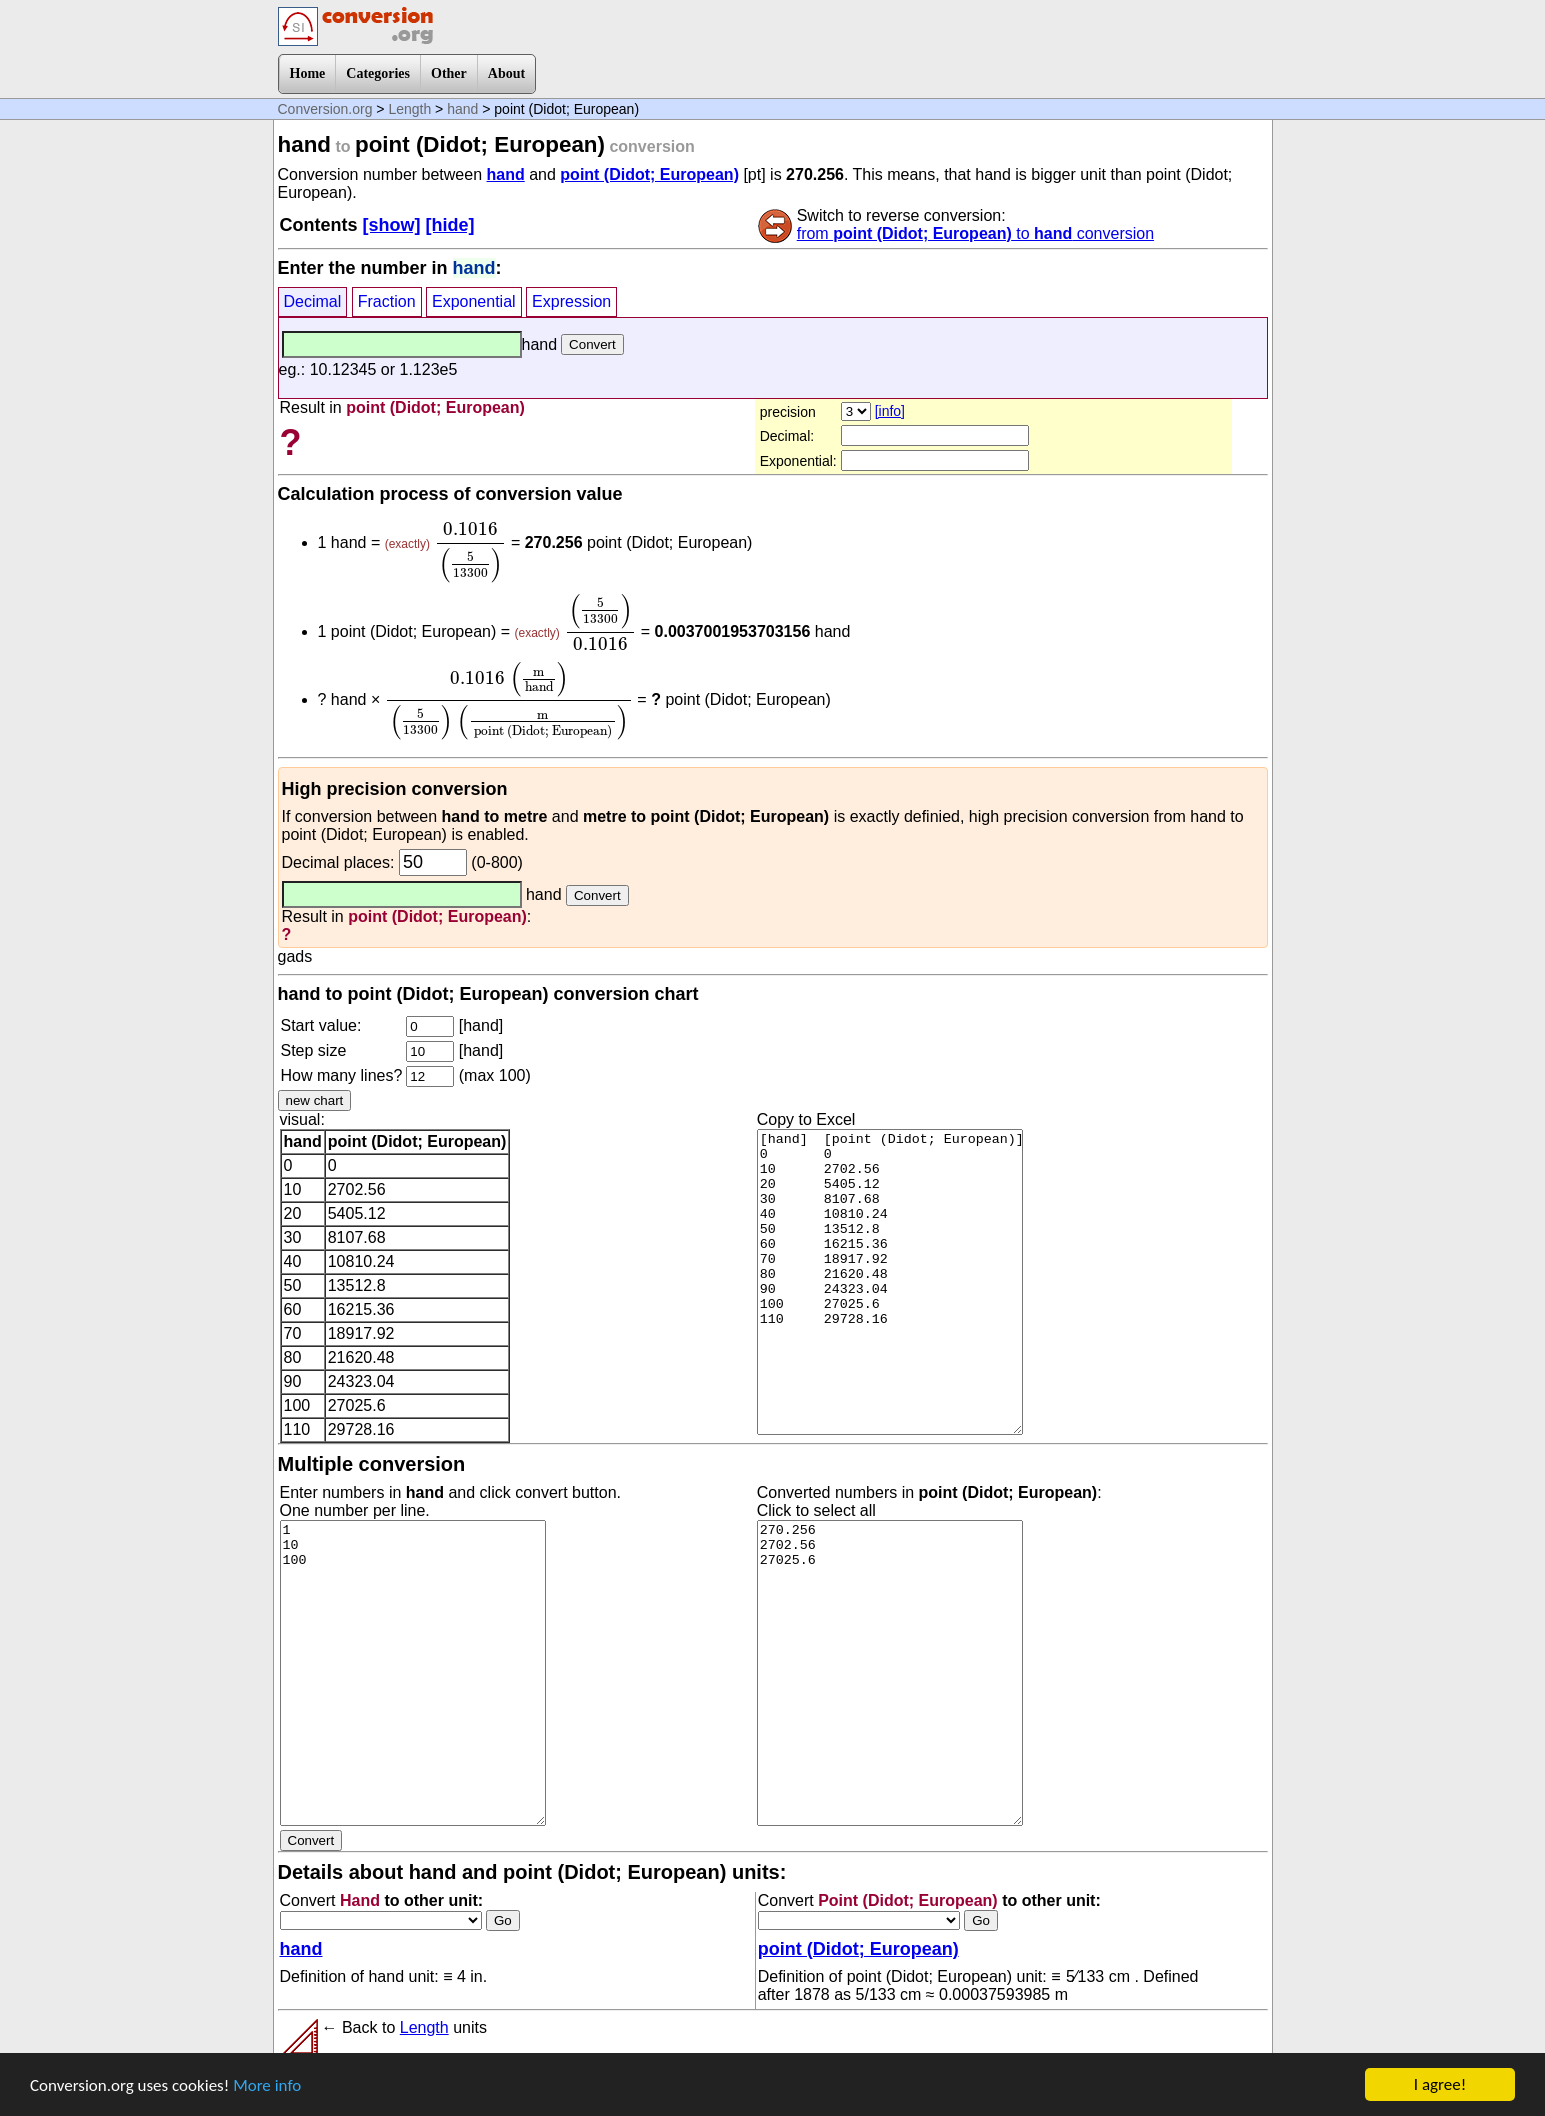 The width and height of the screenshot is (1545, 2116). I want to click on Decimal, so click(313, 301).